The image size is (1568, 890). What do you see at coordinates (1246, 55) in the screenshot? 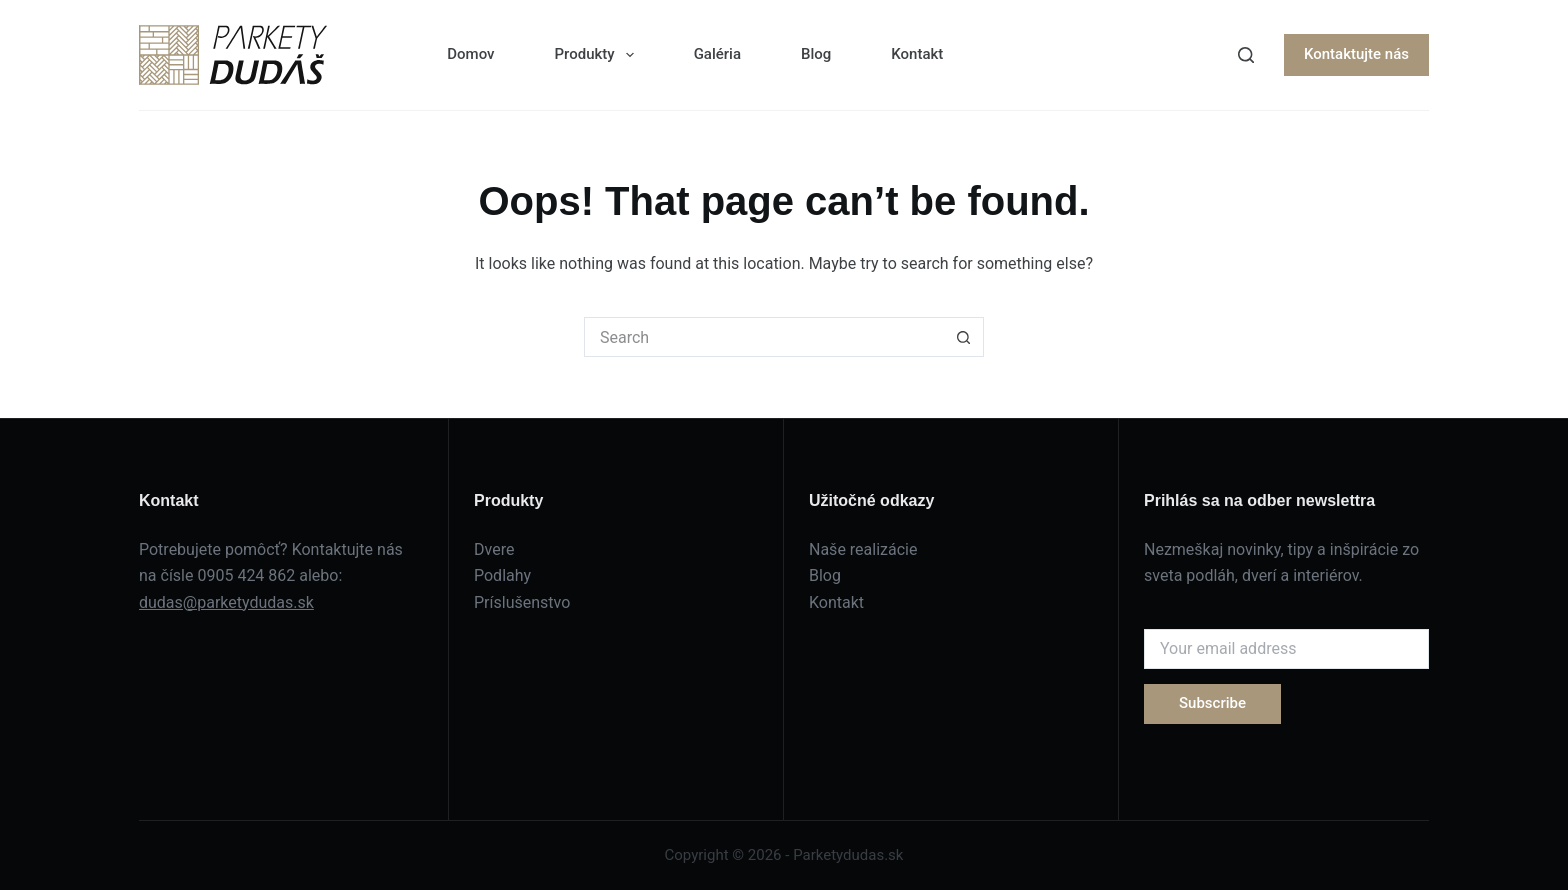
I see `[Search]` at bounding box center [1246, 55].